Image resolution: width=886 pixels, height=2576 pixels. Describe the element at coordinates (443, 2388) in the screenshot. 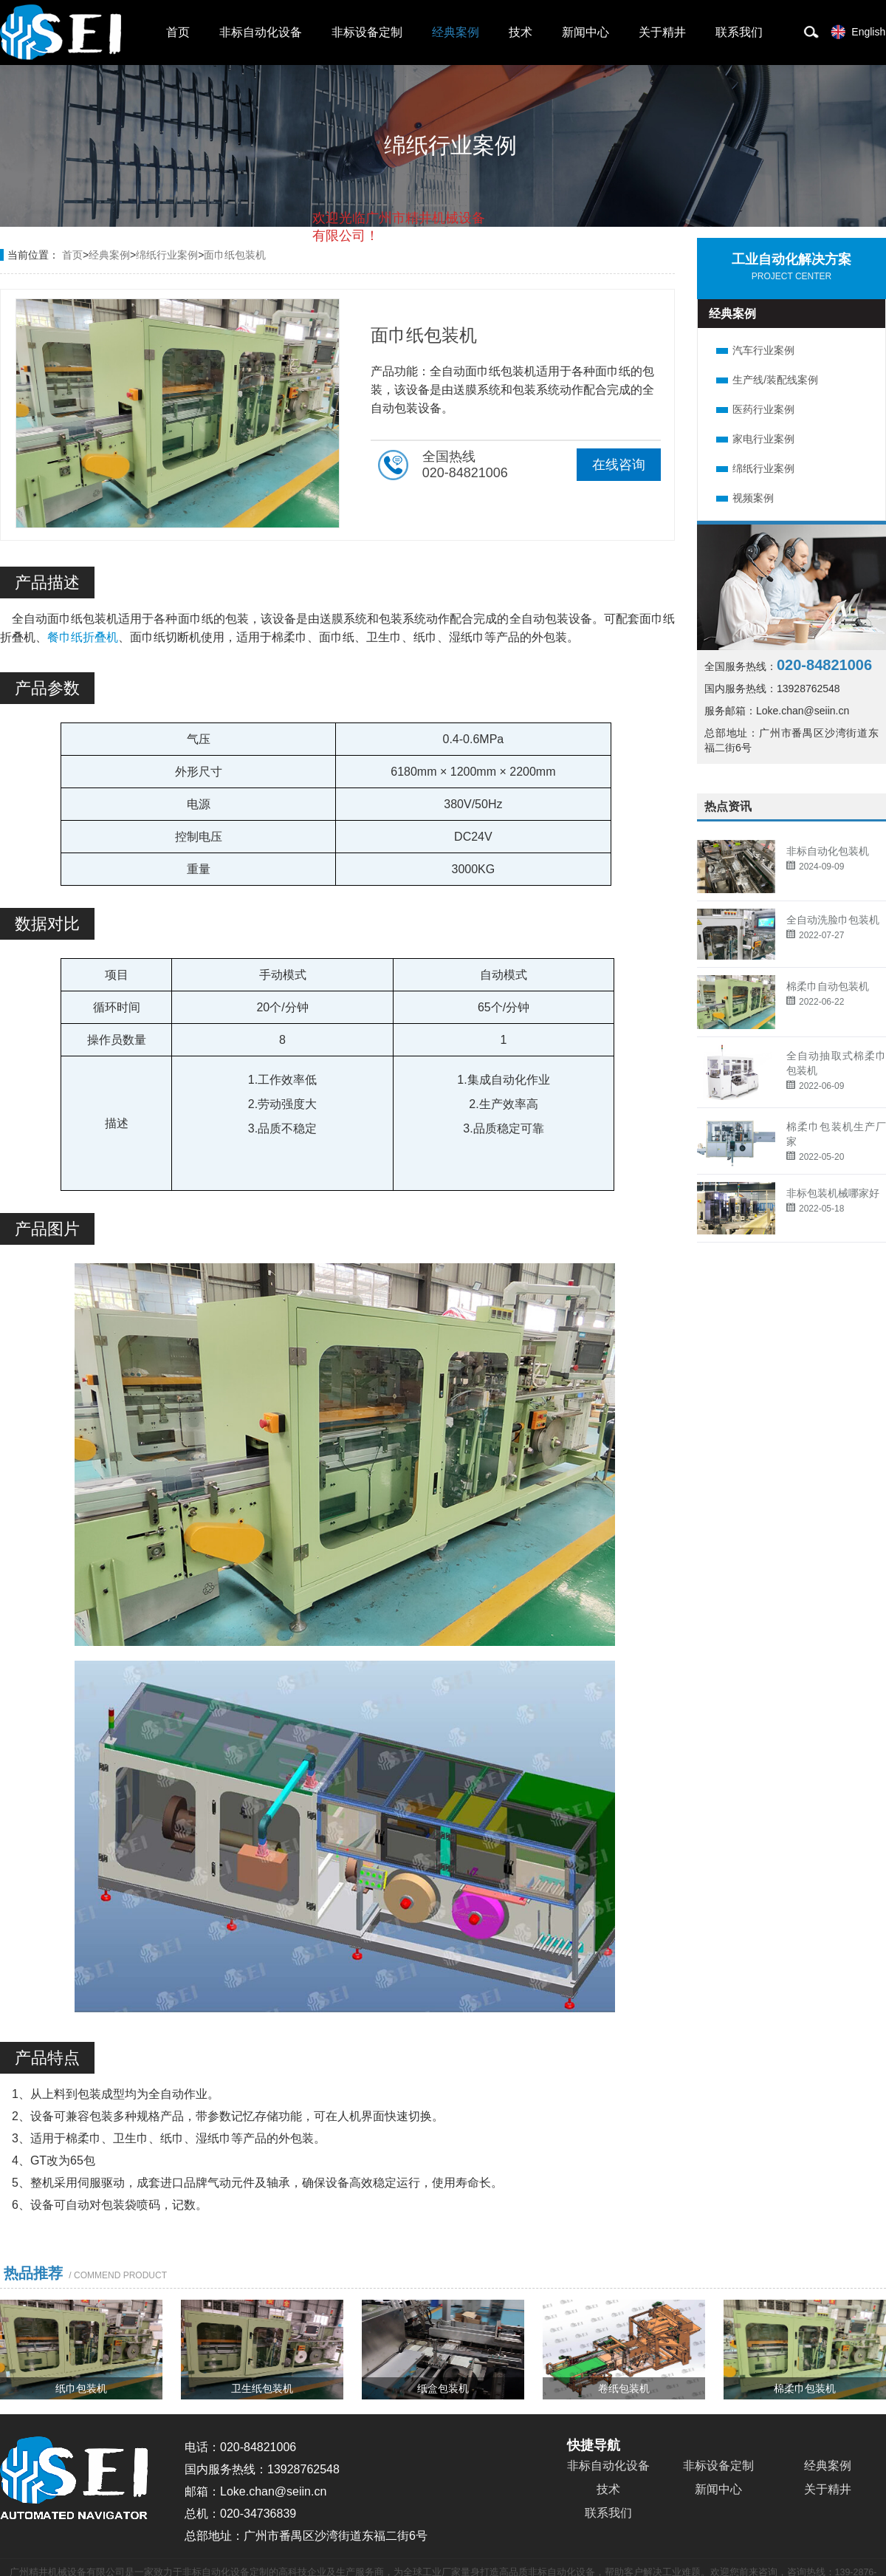

I see `纸盒包装机` at that location.